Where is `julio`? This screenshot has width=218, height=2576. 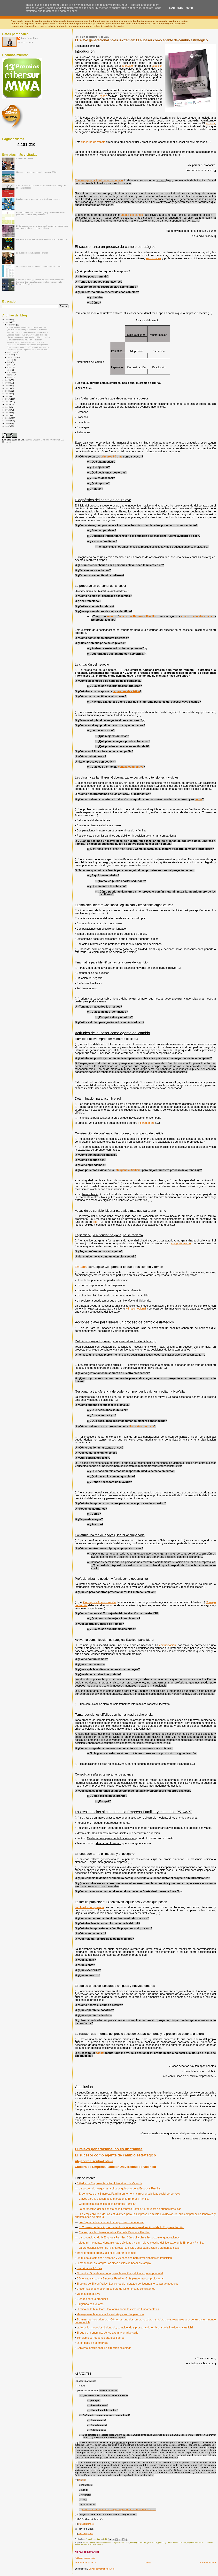
julio is located at coordinates (9, 362).